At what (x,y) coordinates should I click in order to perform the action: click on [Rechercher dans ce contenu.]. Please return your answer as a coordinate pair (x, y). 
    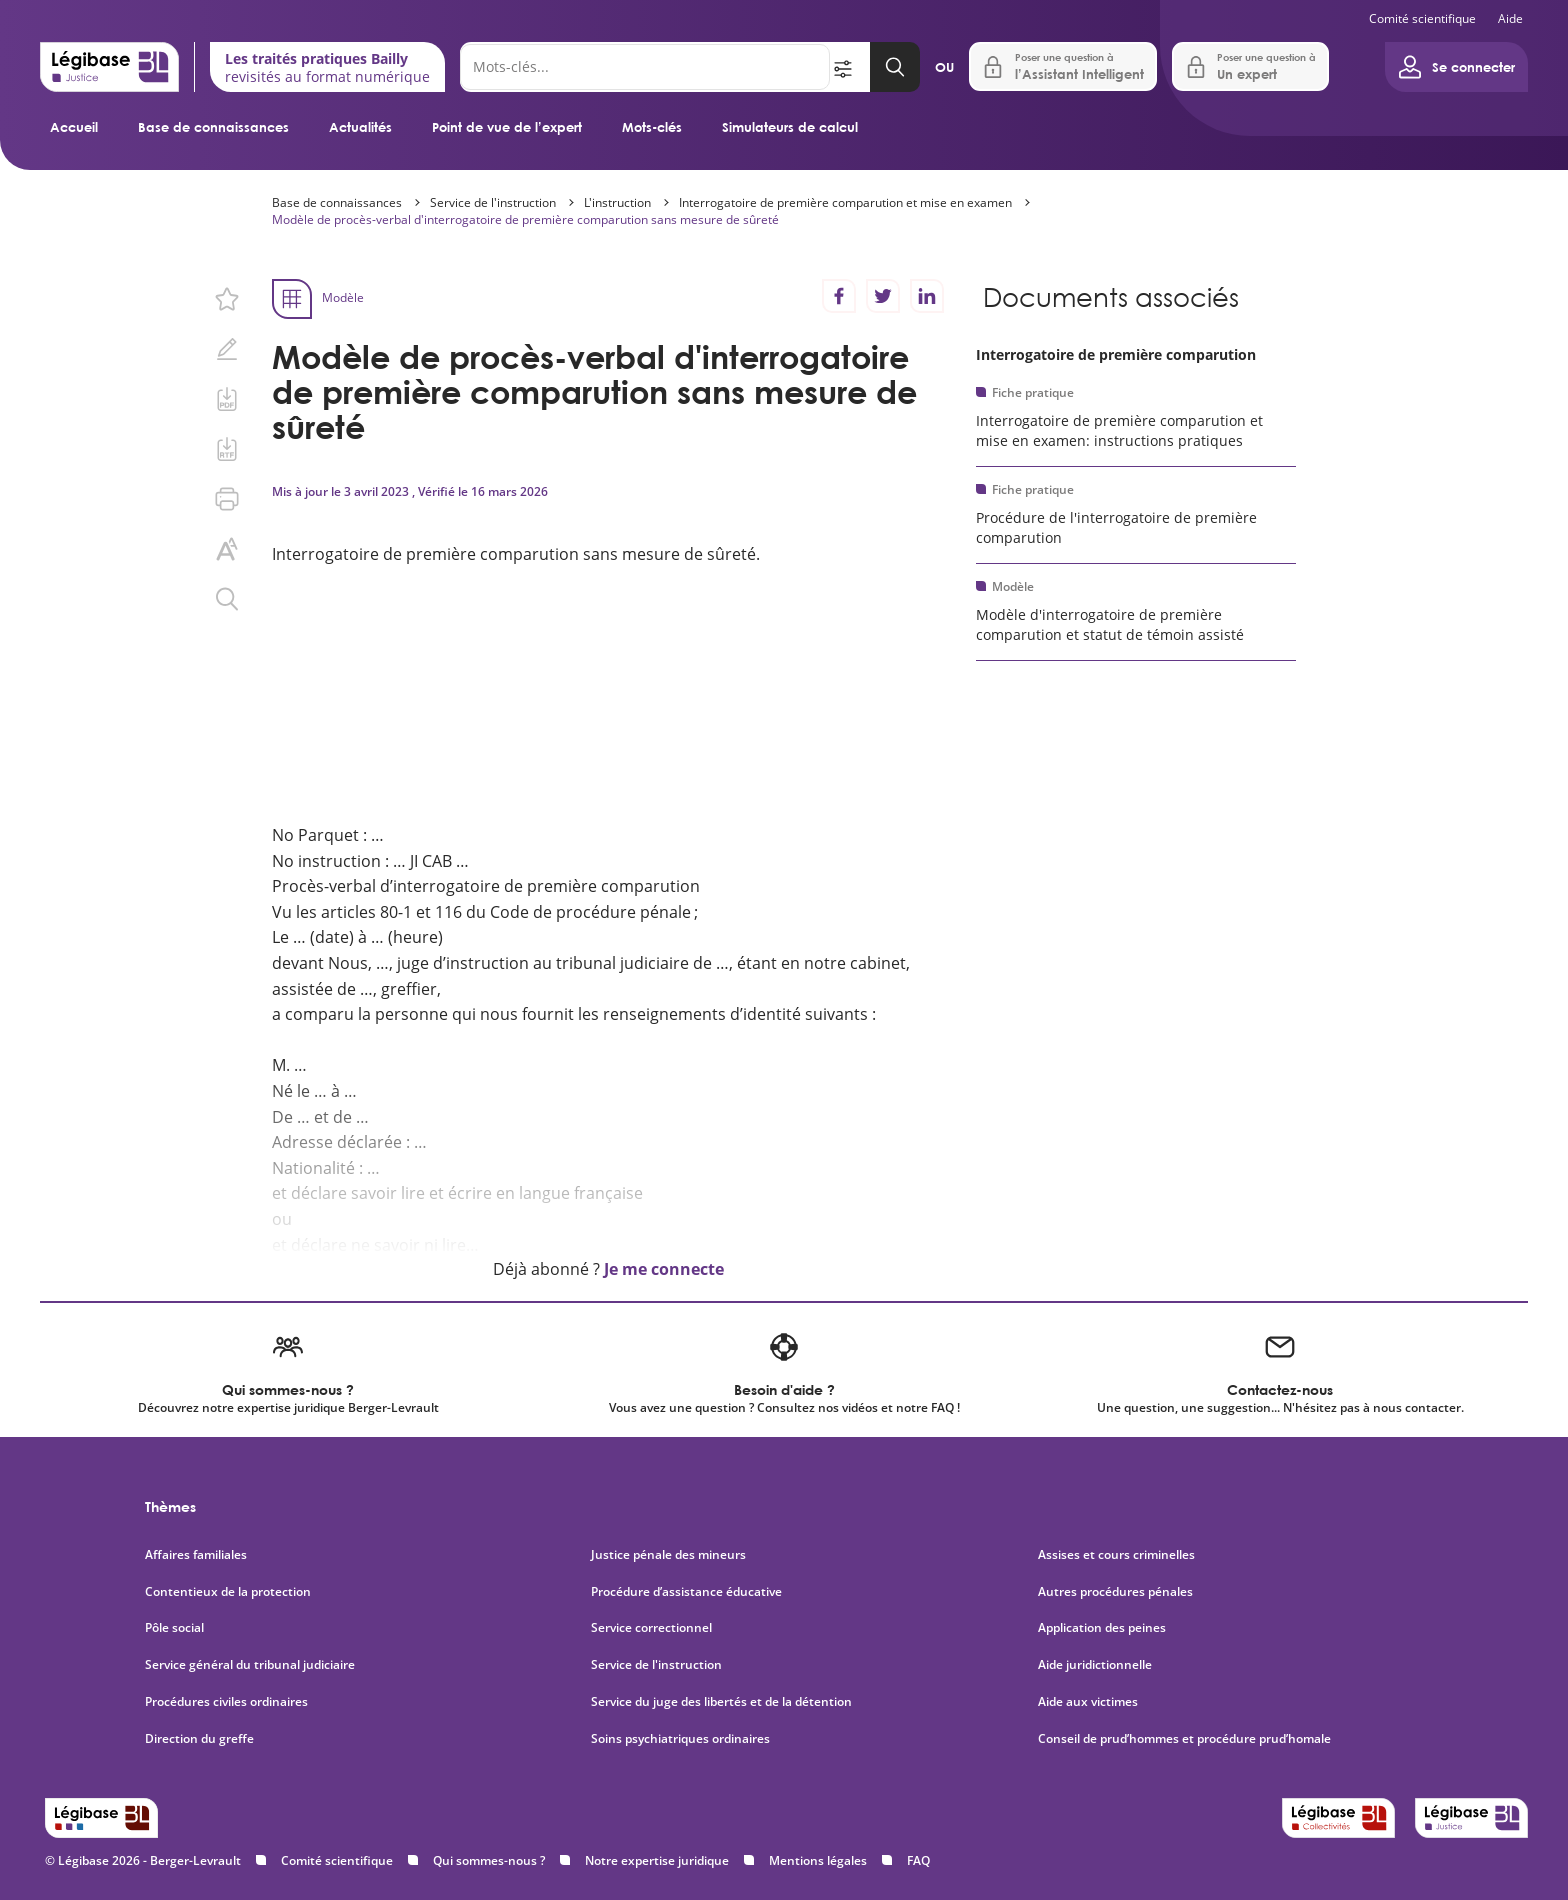
    Looking at the image, I should click on (227, 599).